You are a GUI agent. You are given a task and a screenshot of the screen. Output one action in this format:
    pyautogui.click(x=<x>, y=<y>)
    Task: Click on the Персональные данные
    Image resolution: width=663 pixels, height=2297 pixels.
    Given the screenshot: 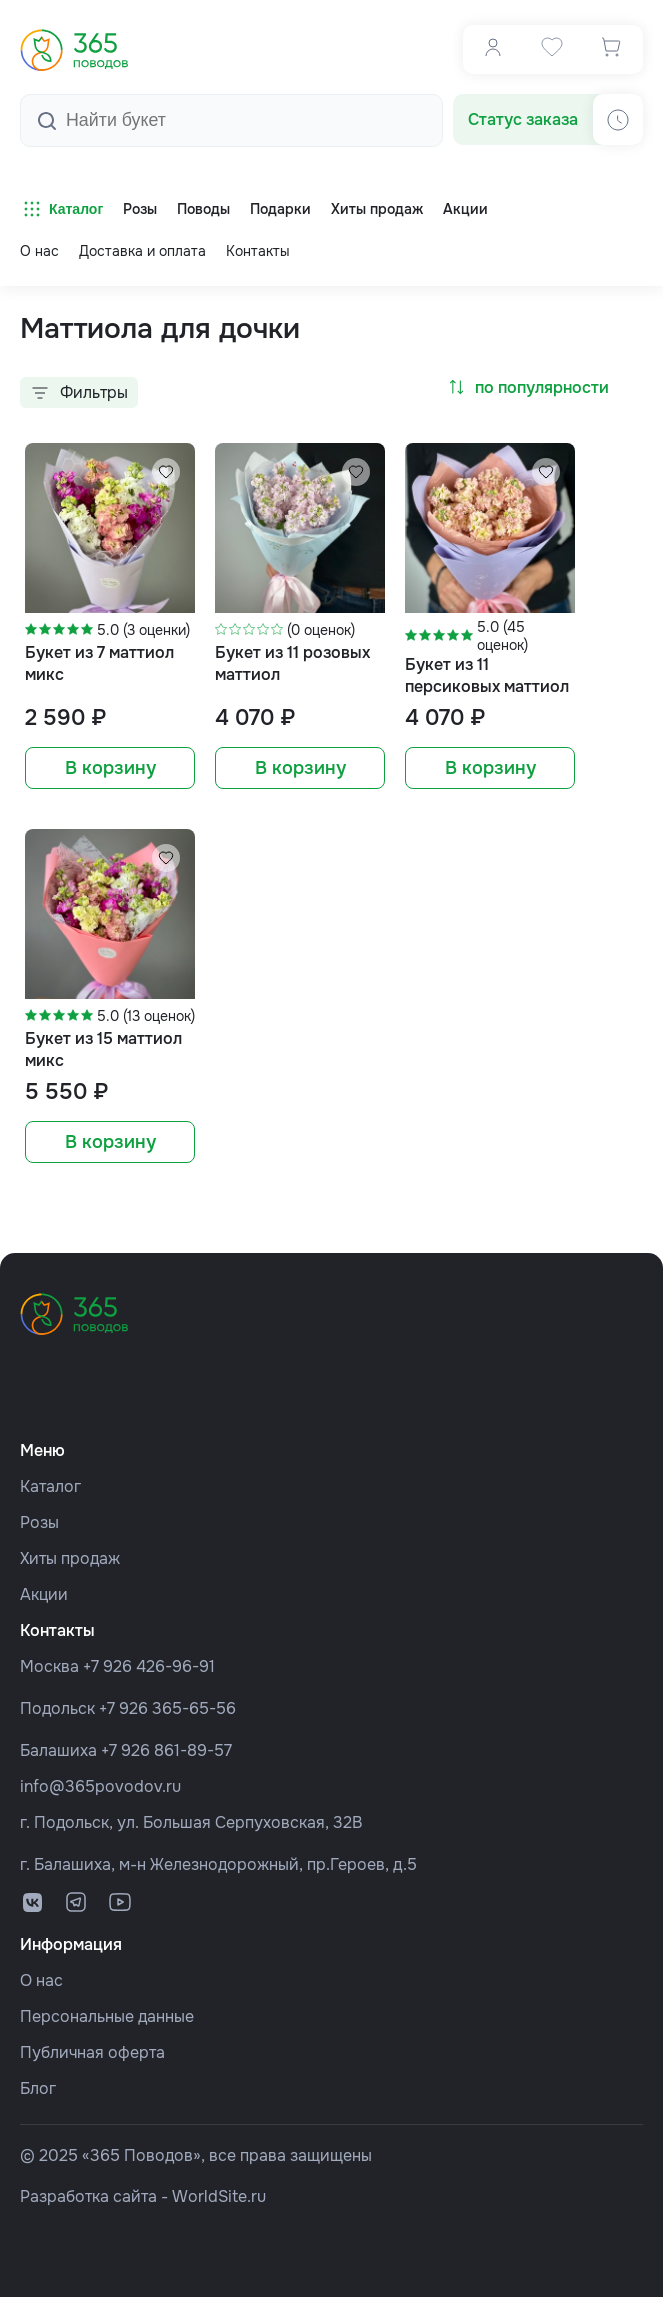 What is the action you would take?
    pyautogui.click(x=107, y=2016)
    